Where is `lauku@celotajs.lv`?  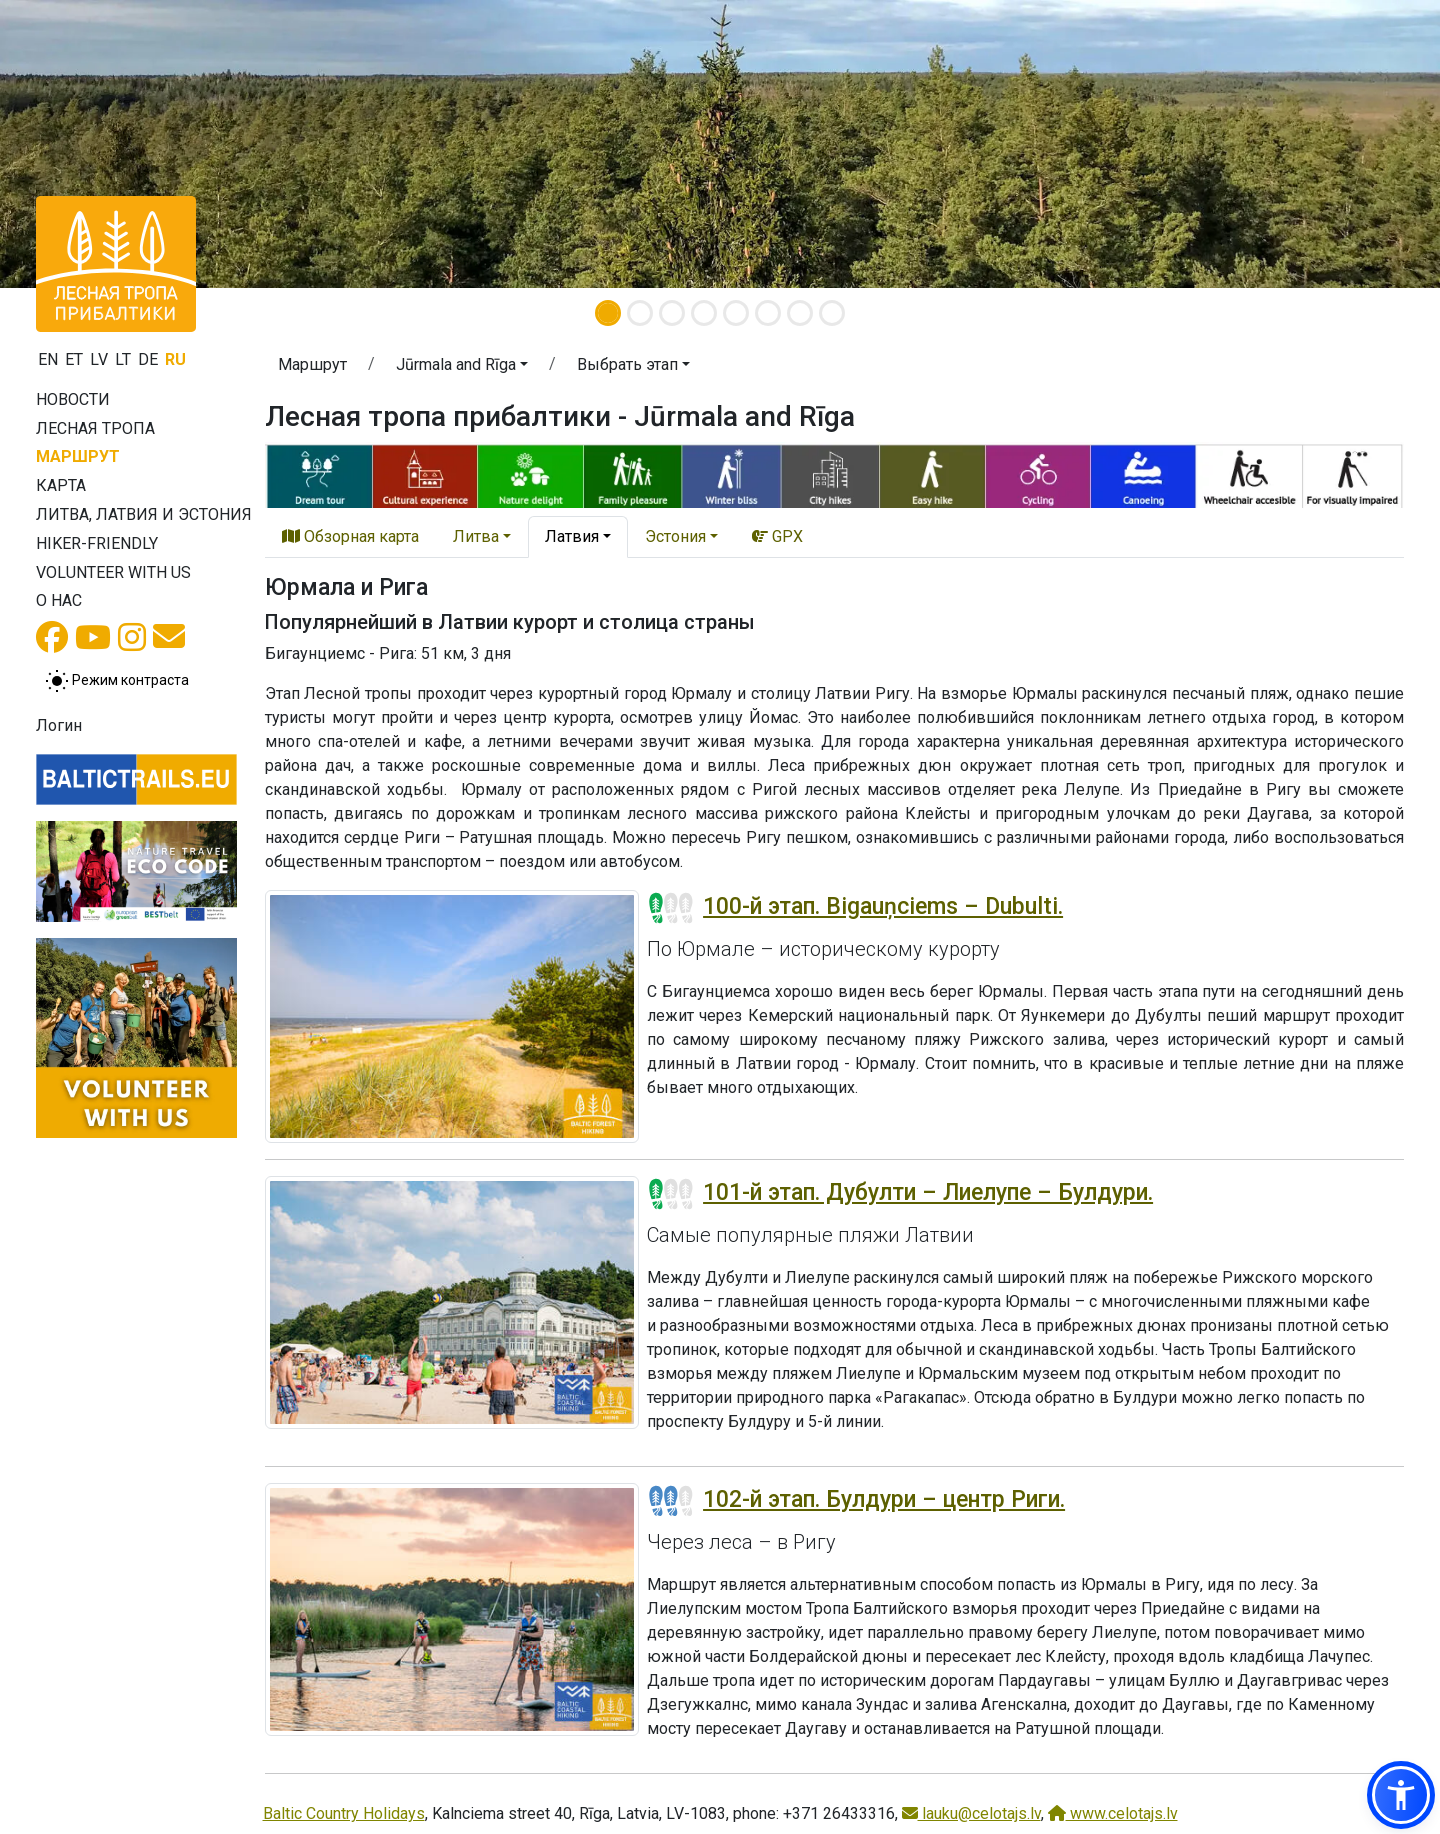 lauku@celotajs.lv is located at coordinates (971, 1813).